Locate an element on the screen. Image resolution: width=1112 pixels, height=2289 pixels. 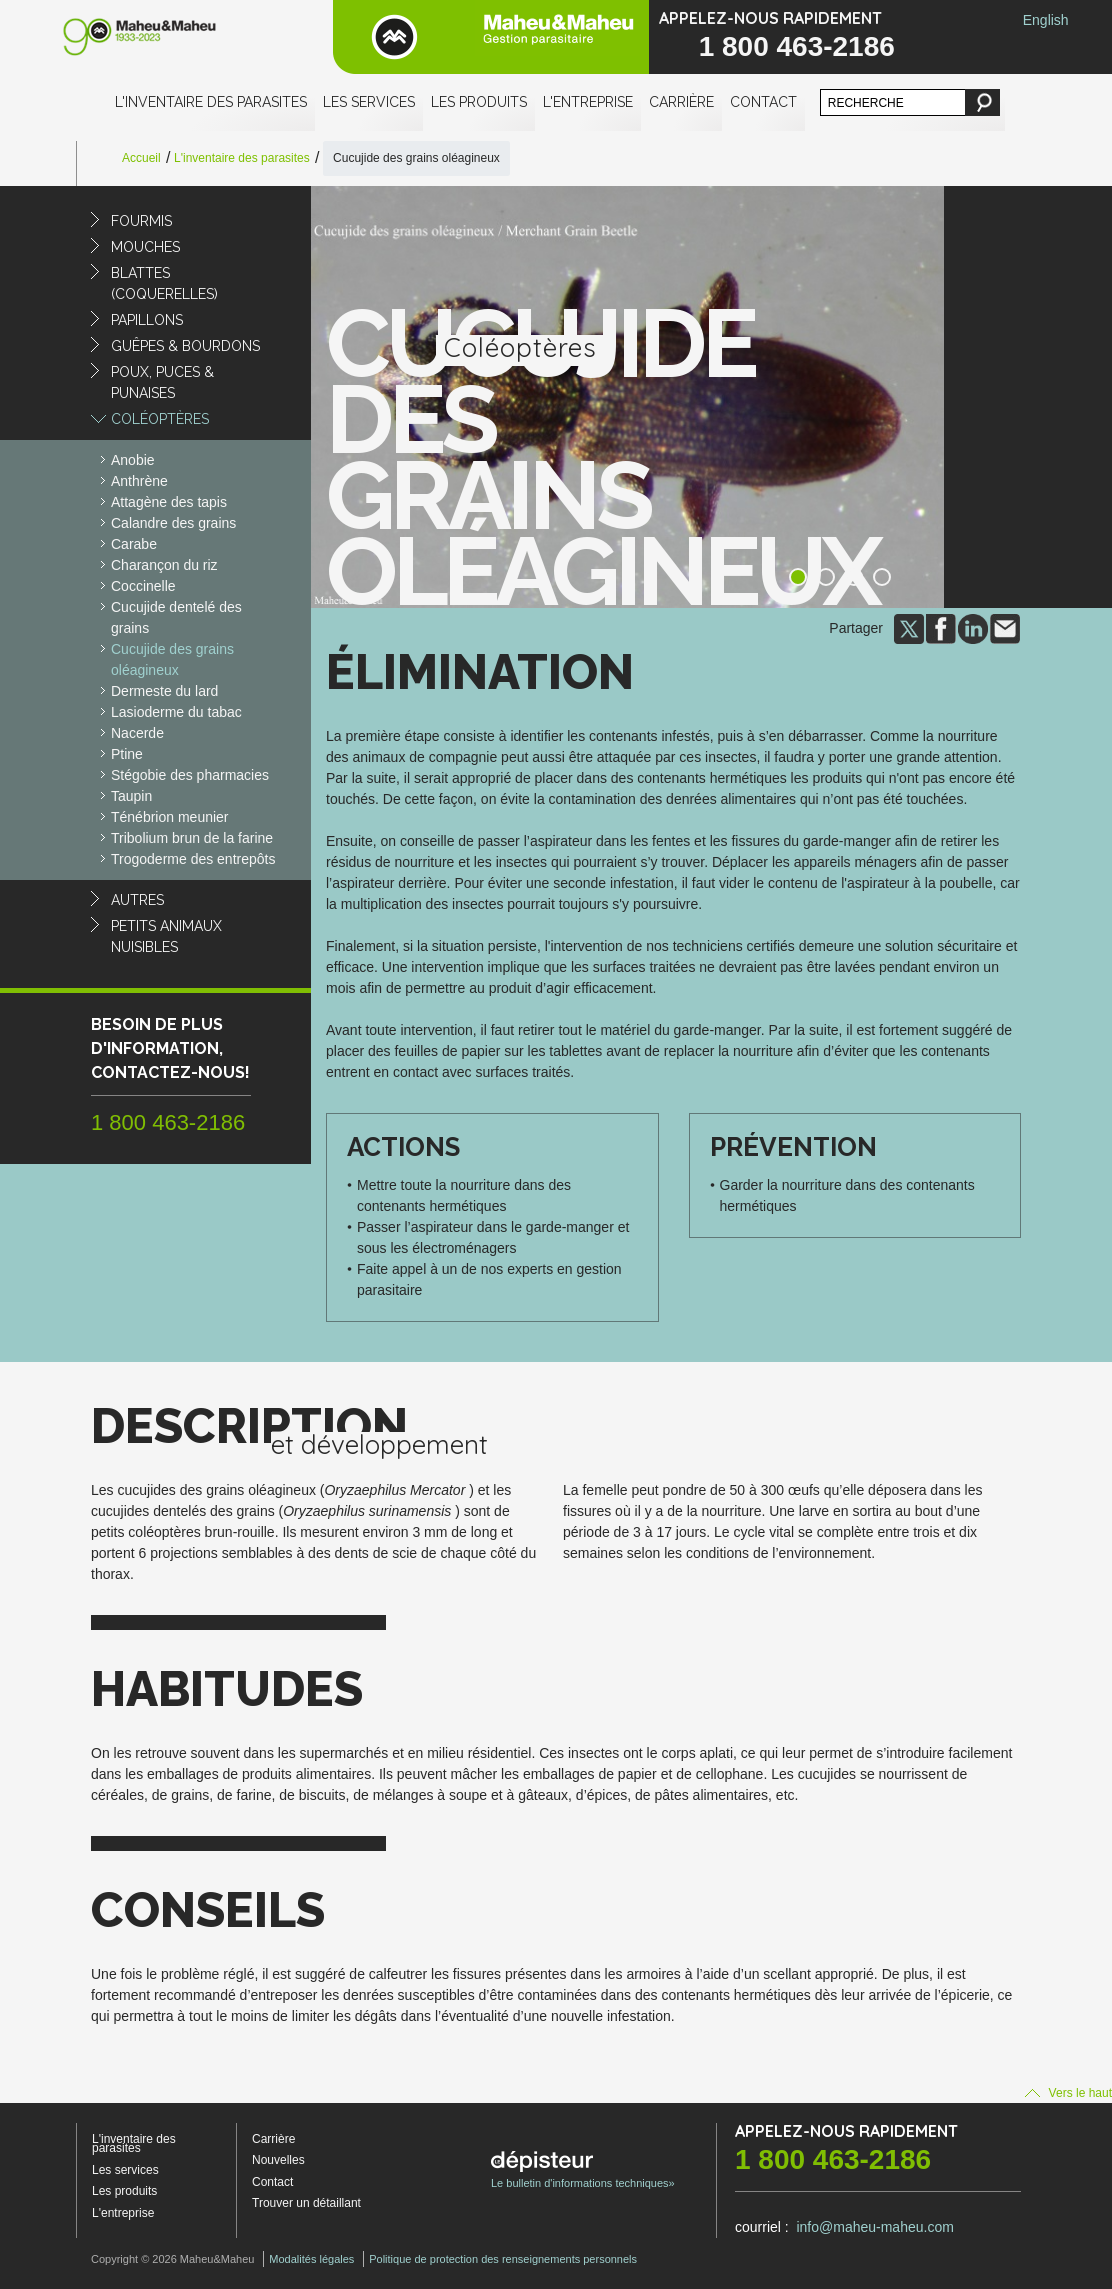
Autres is located at coordinates (137, 900).